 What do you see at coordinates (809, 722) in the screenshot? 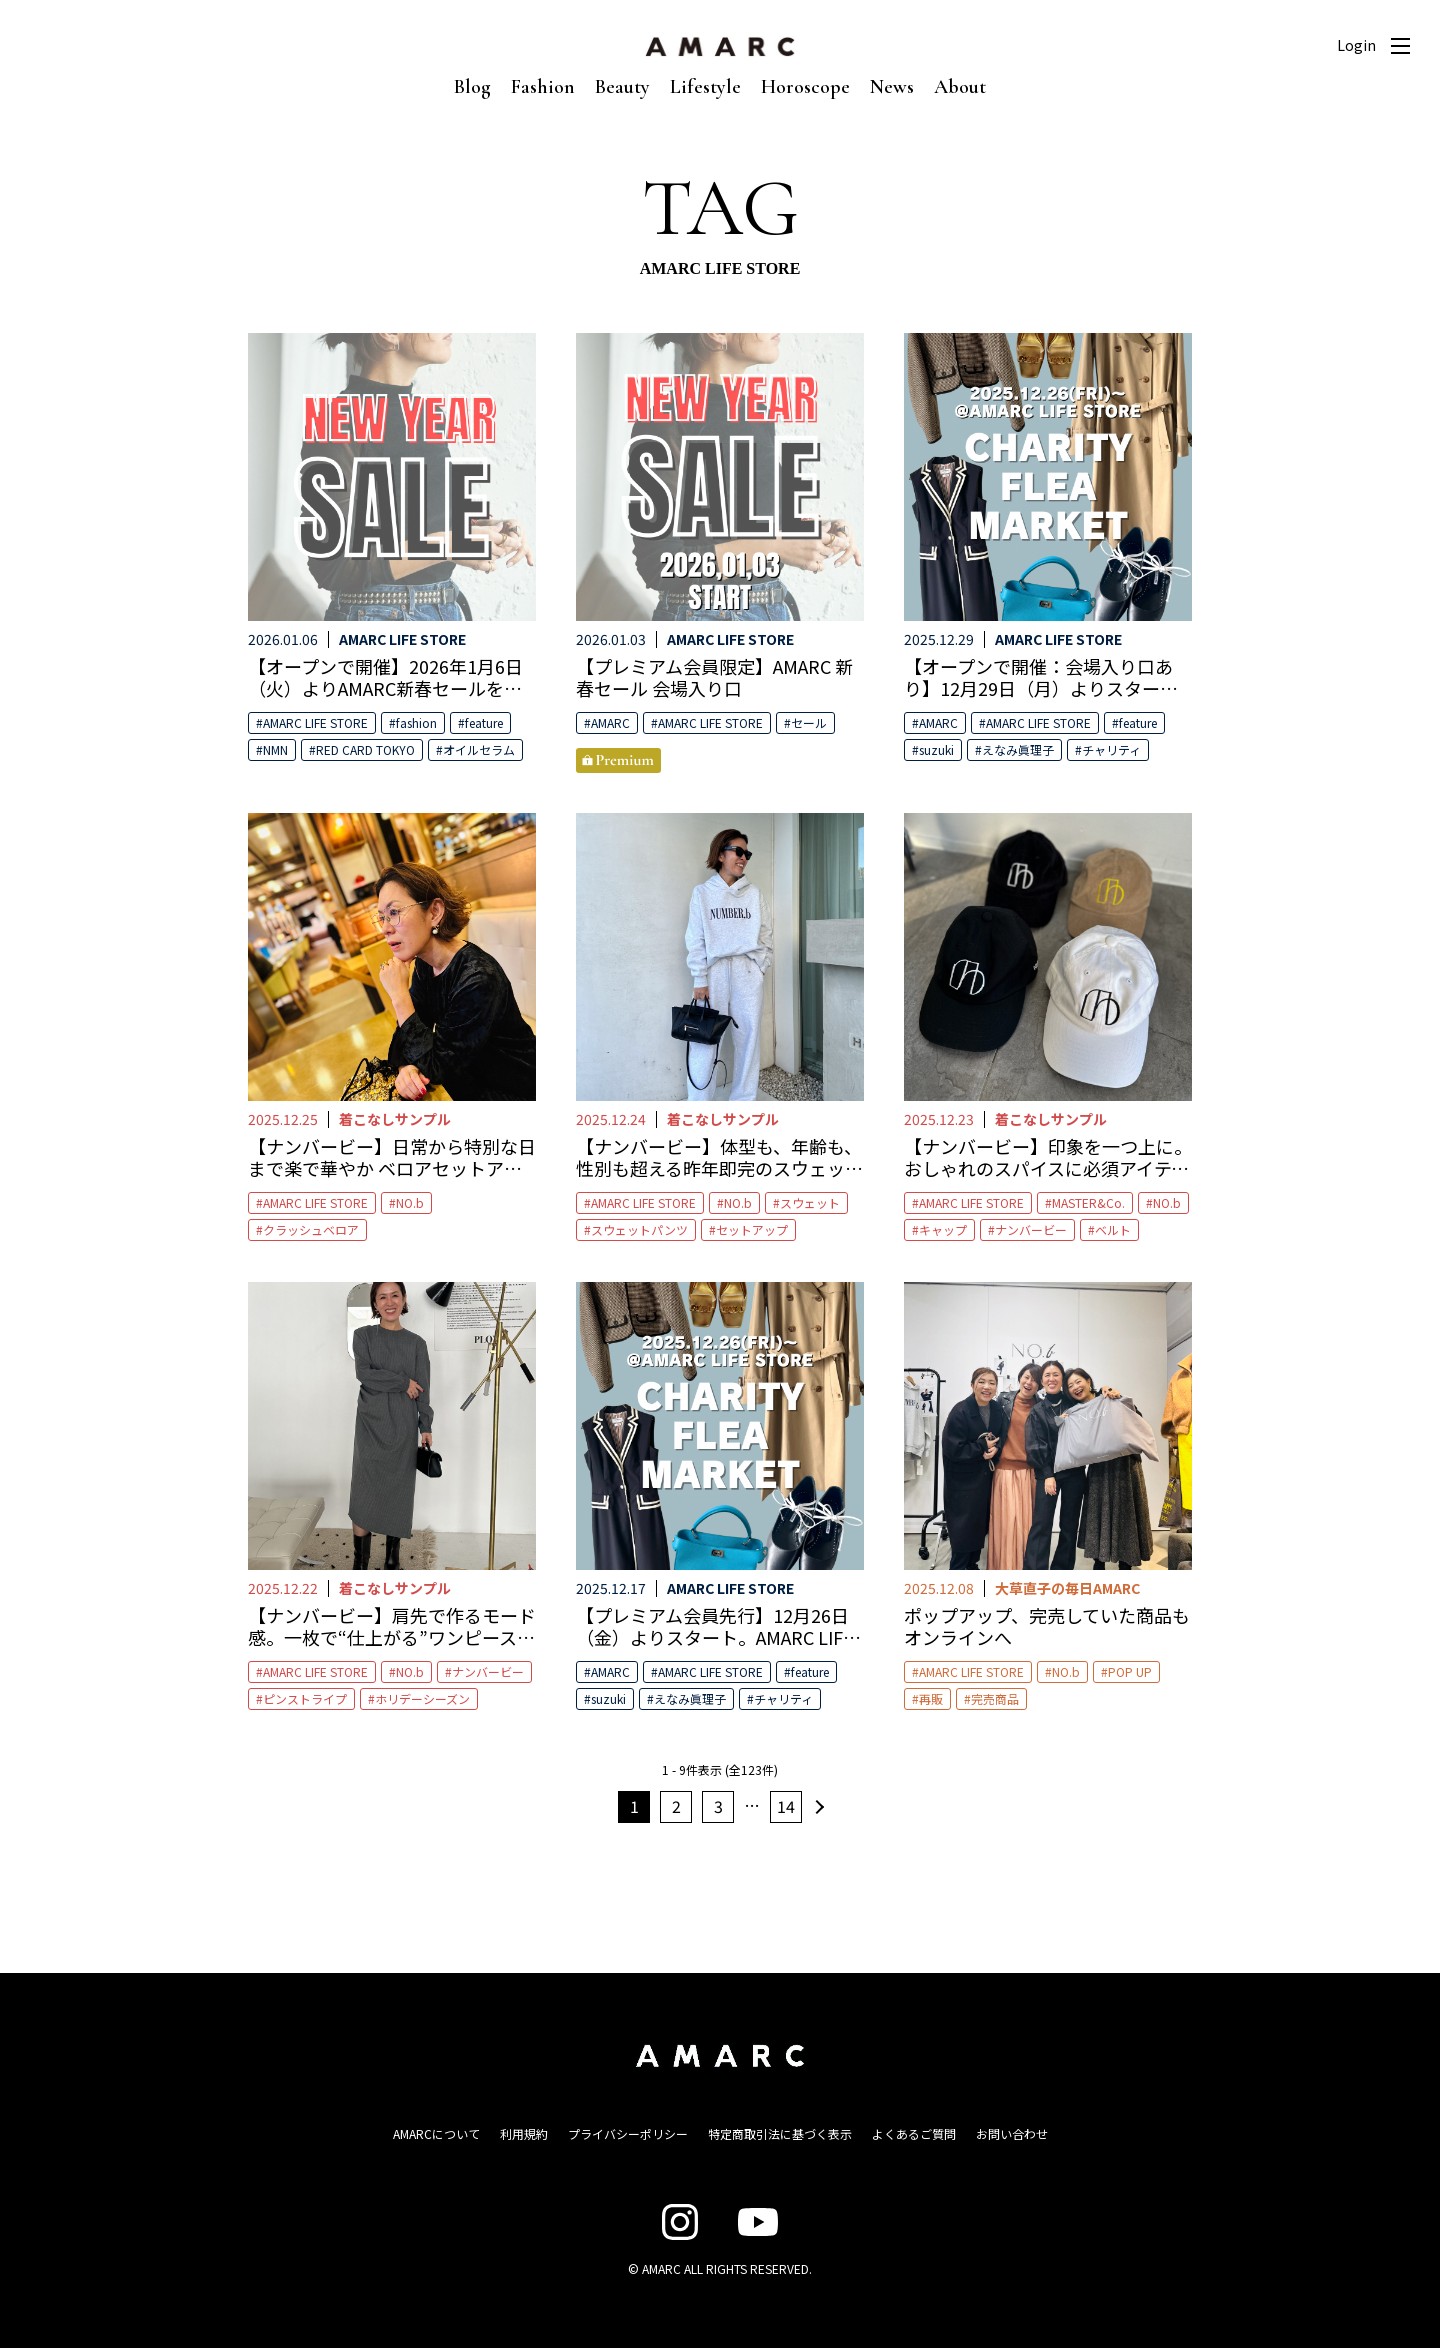
I see `セール` at bounding box center [809, 722].